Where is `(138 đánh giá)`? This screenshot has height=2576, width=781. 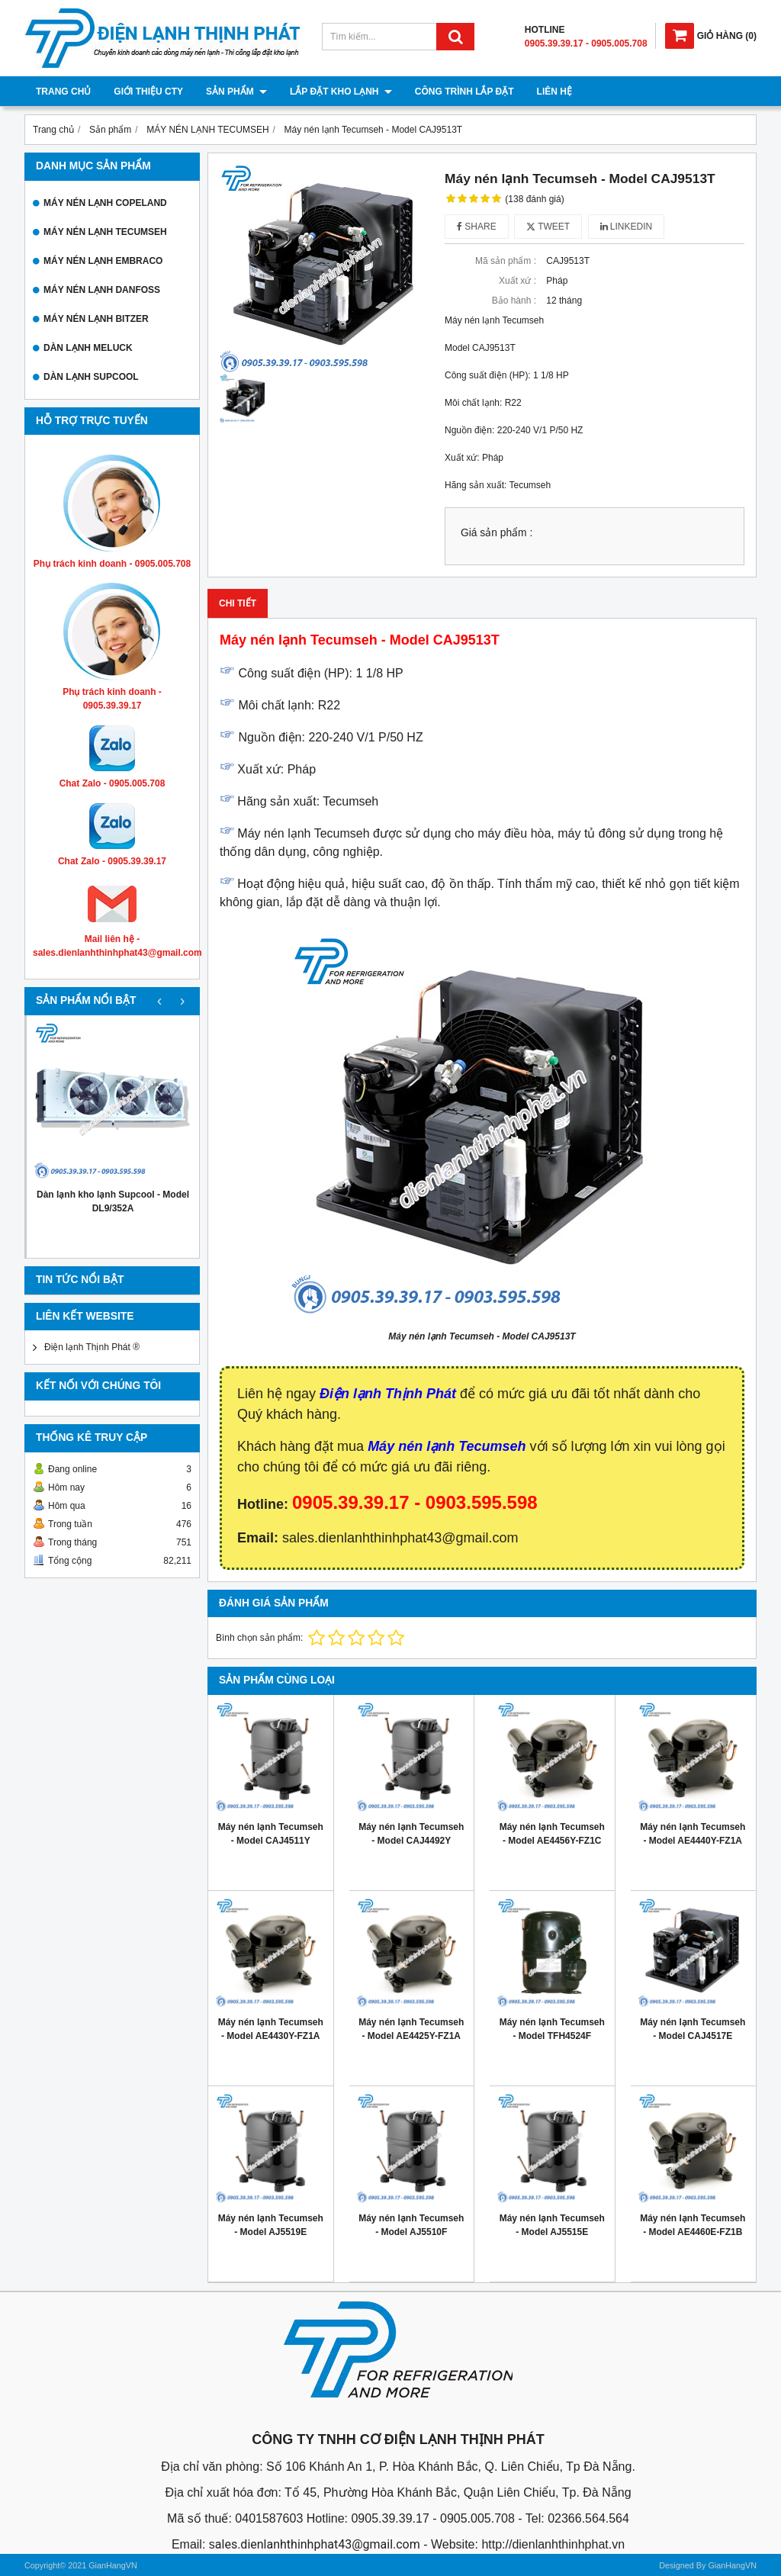 (138 đánh giá) is located at coordinates (534, 199).